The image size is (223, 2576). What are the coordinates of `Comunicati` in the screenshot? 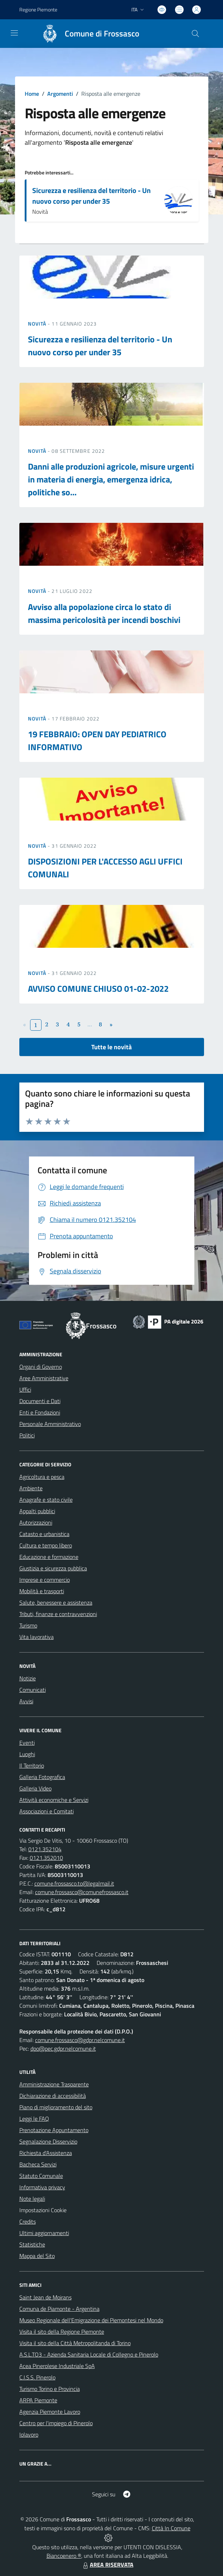 It's located at (32, 1689).